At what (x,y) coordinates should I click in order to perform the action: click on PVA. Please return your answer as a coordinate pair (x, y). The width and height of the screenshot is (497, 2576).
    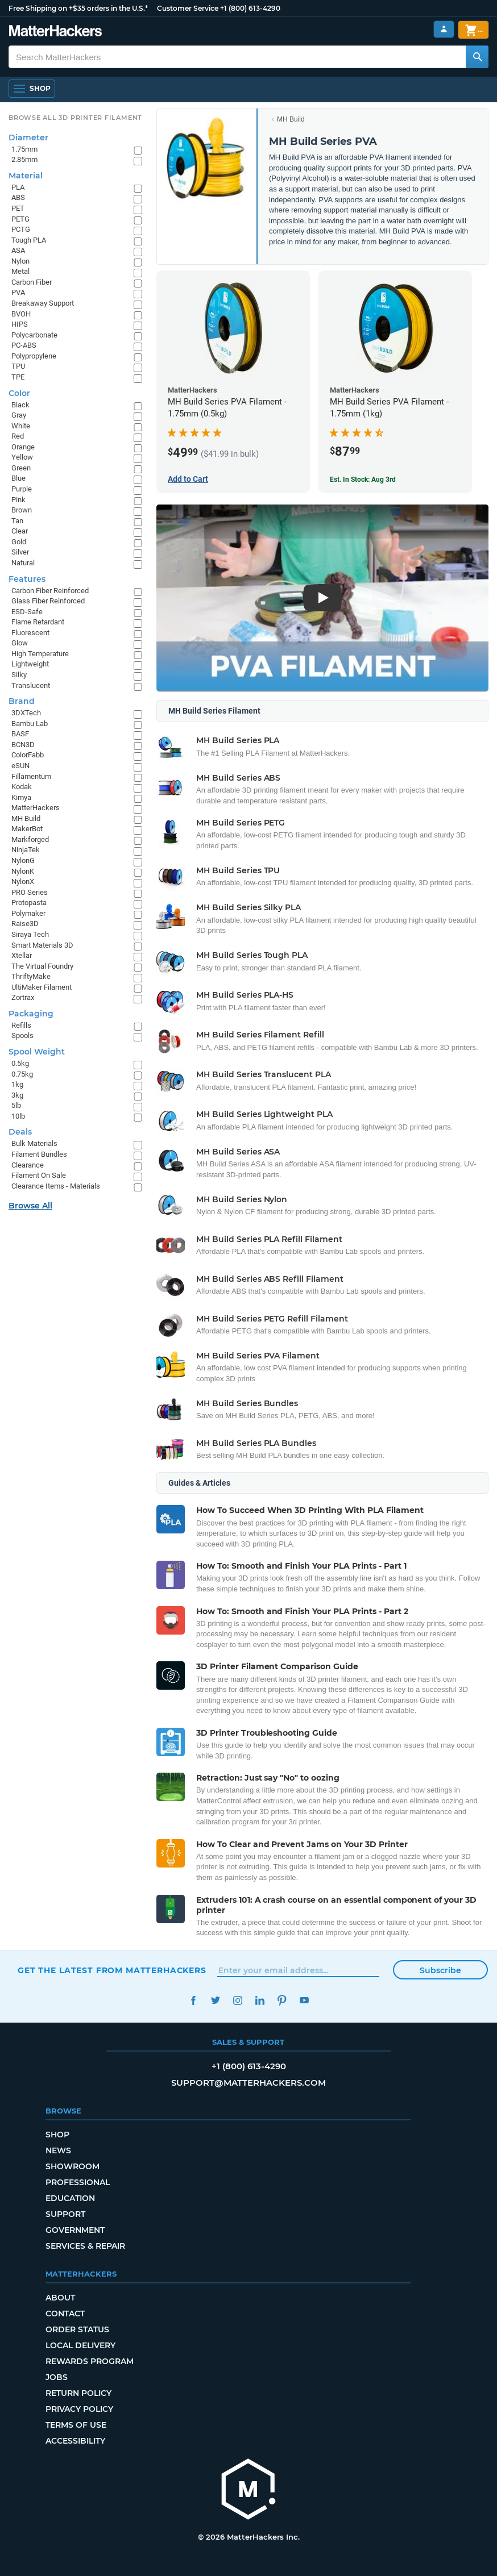
    Looking at the image, I should click on (18, 292).